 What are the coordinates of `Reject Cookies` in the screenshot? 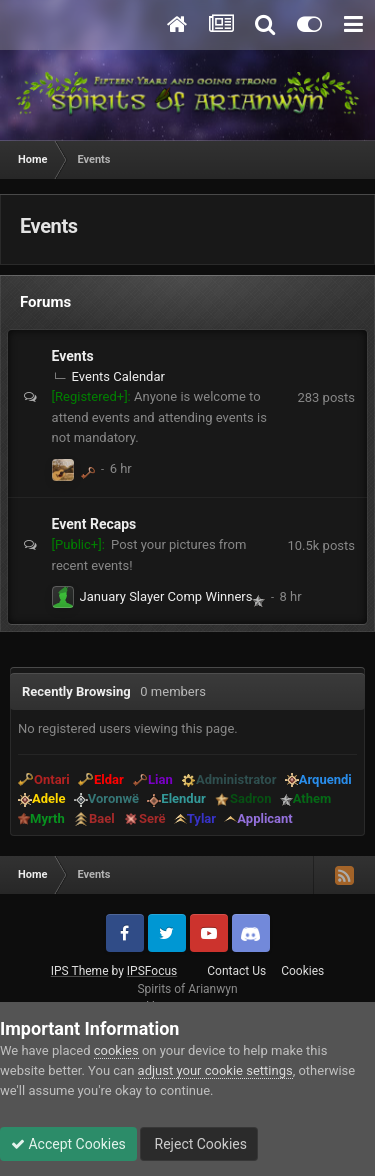 It's located at (199, 1144).